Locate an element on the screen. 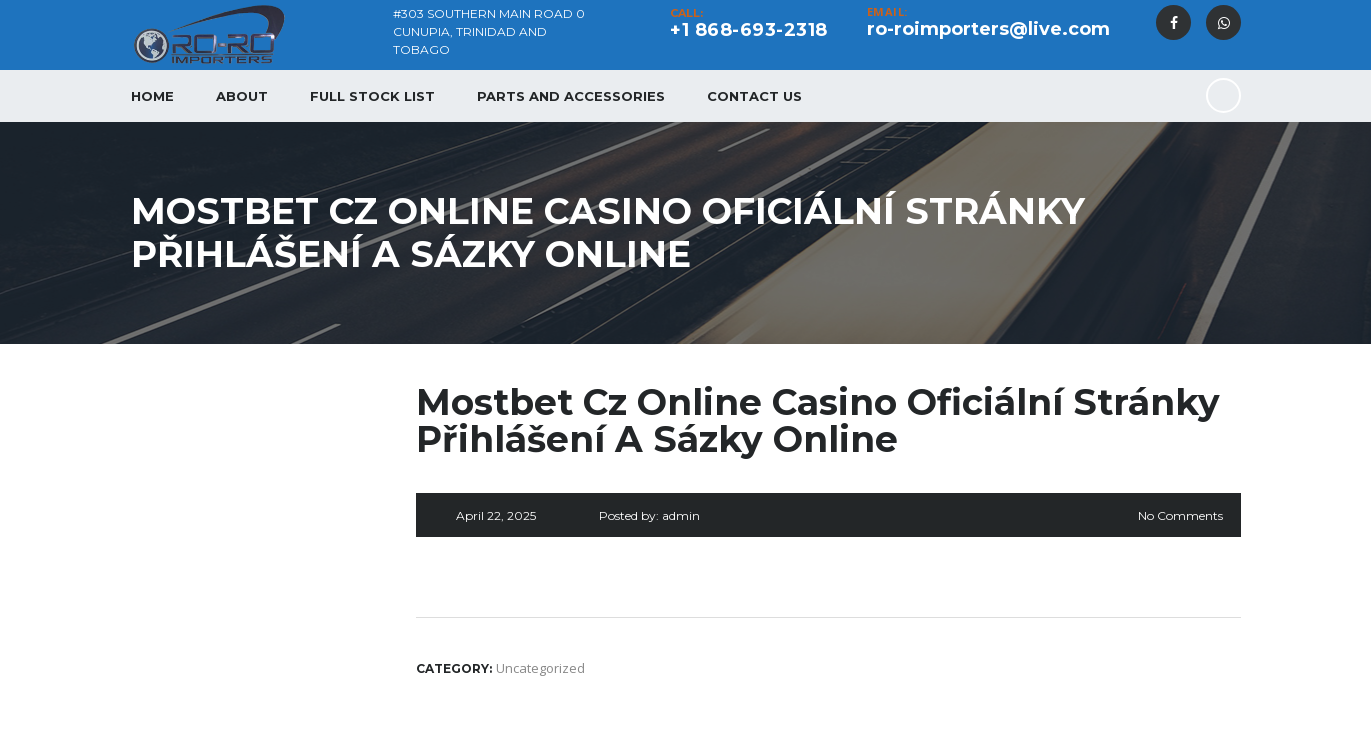 The width and height of the screenshot is (1371, 755). No Comments is located at coordinates (1180, 515).